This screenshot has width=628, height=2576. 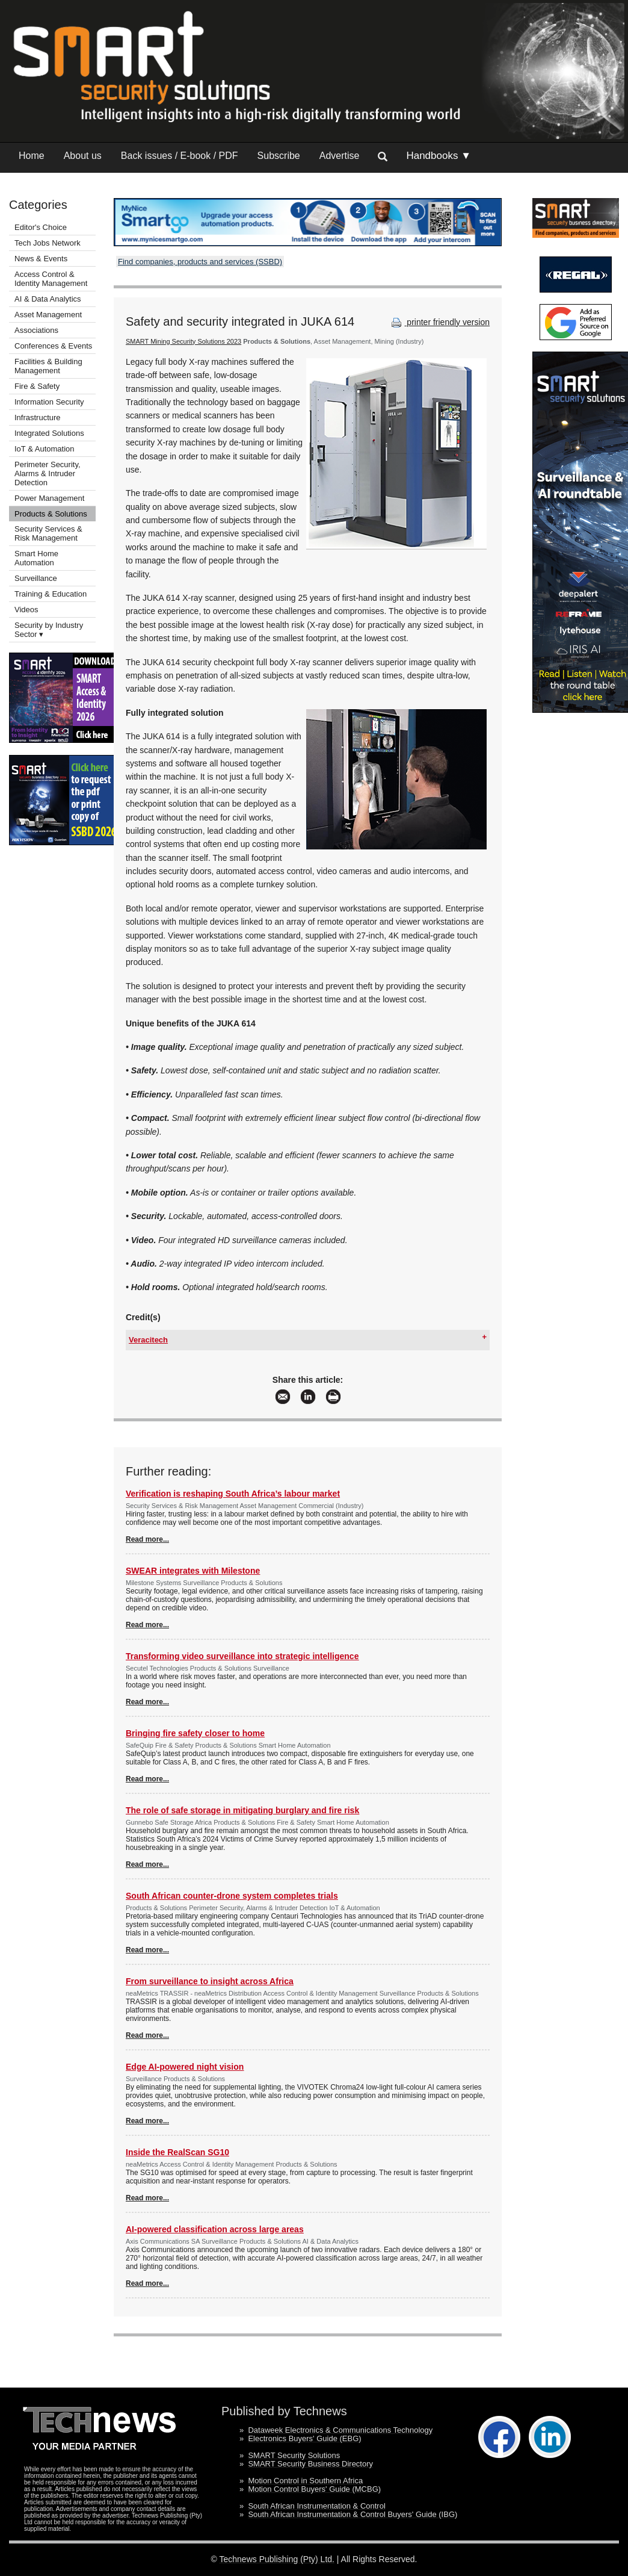 I want to click on Tech Jobs Network, so click(x=47, y=242).